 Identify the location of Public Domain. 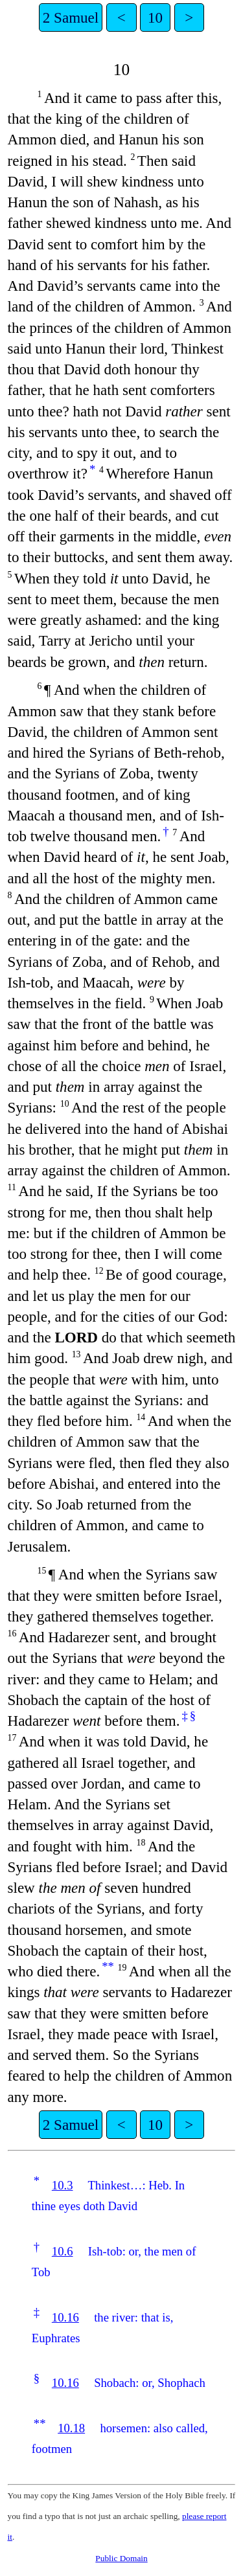
(121, 2558).